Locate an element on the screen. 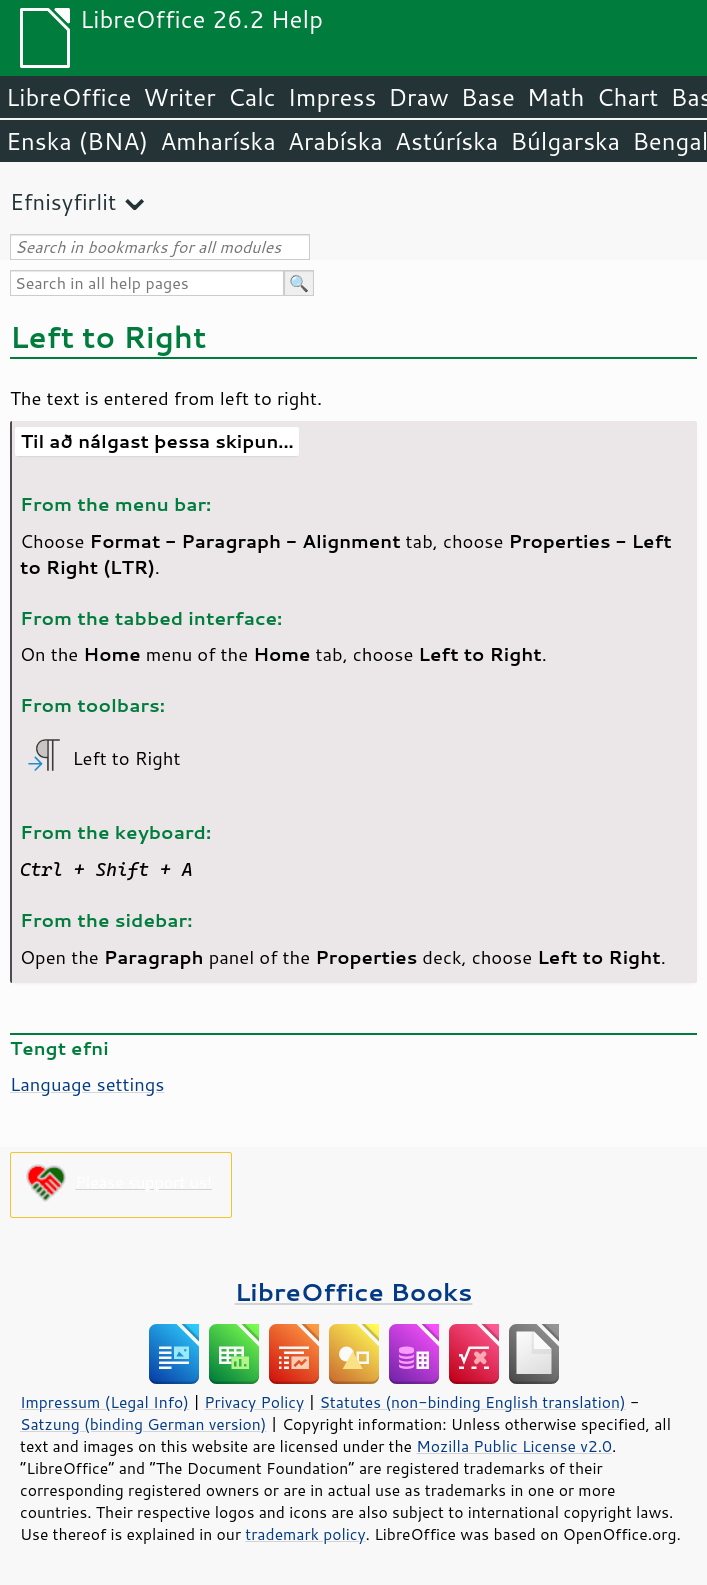 This screenshot has height=1585, width=707. Chart is located at coordinates (627, 97).